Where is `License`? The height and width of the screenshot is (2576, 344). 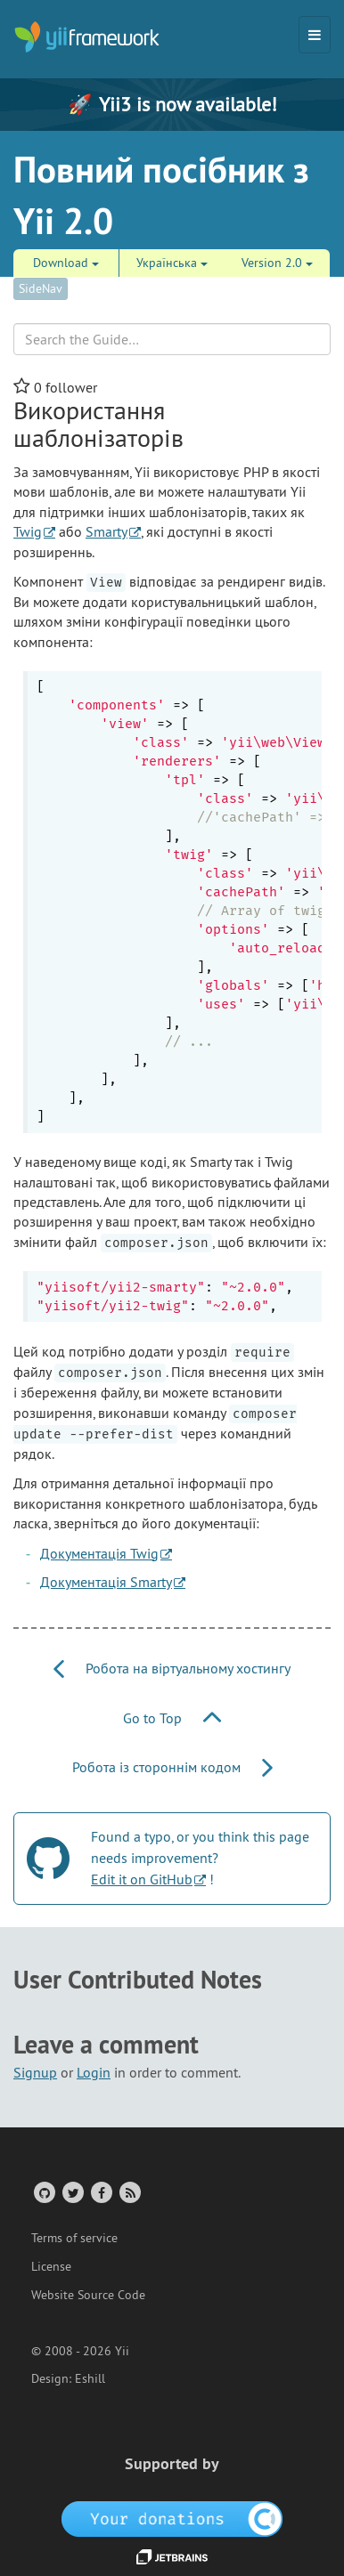
License is located at coordinates (51, 2266).